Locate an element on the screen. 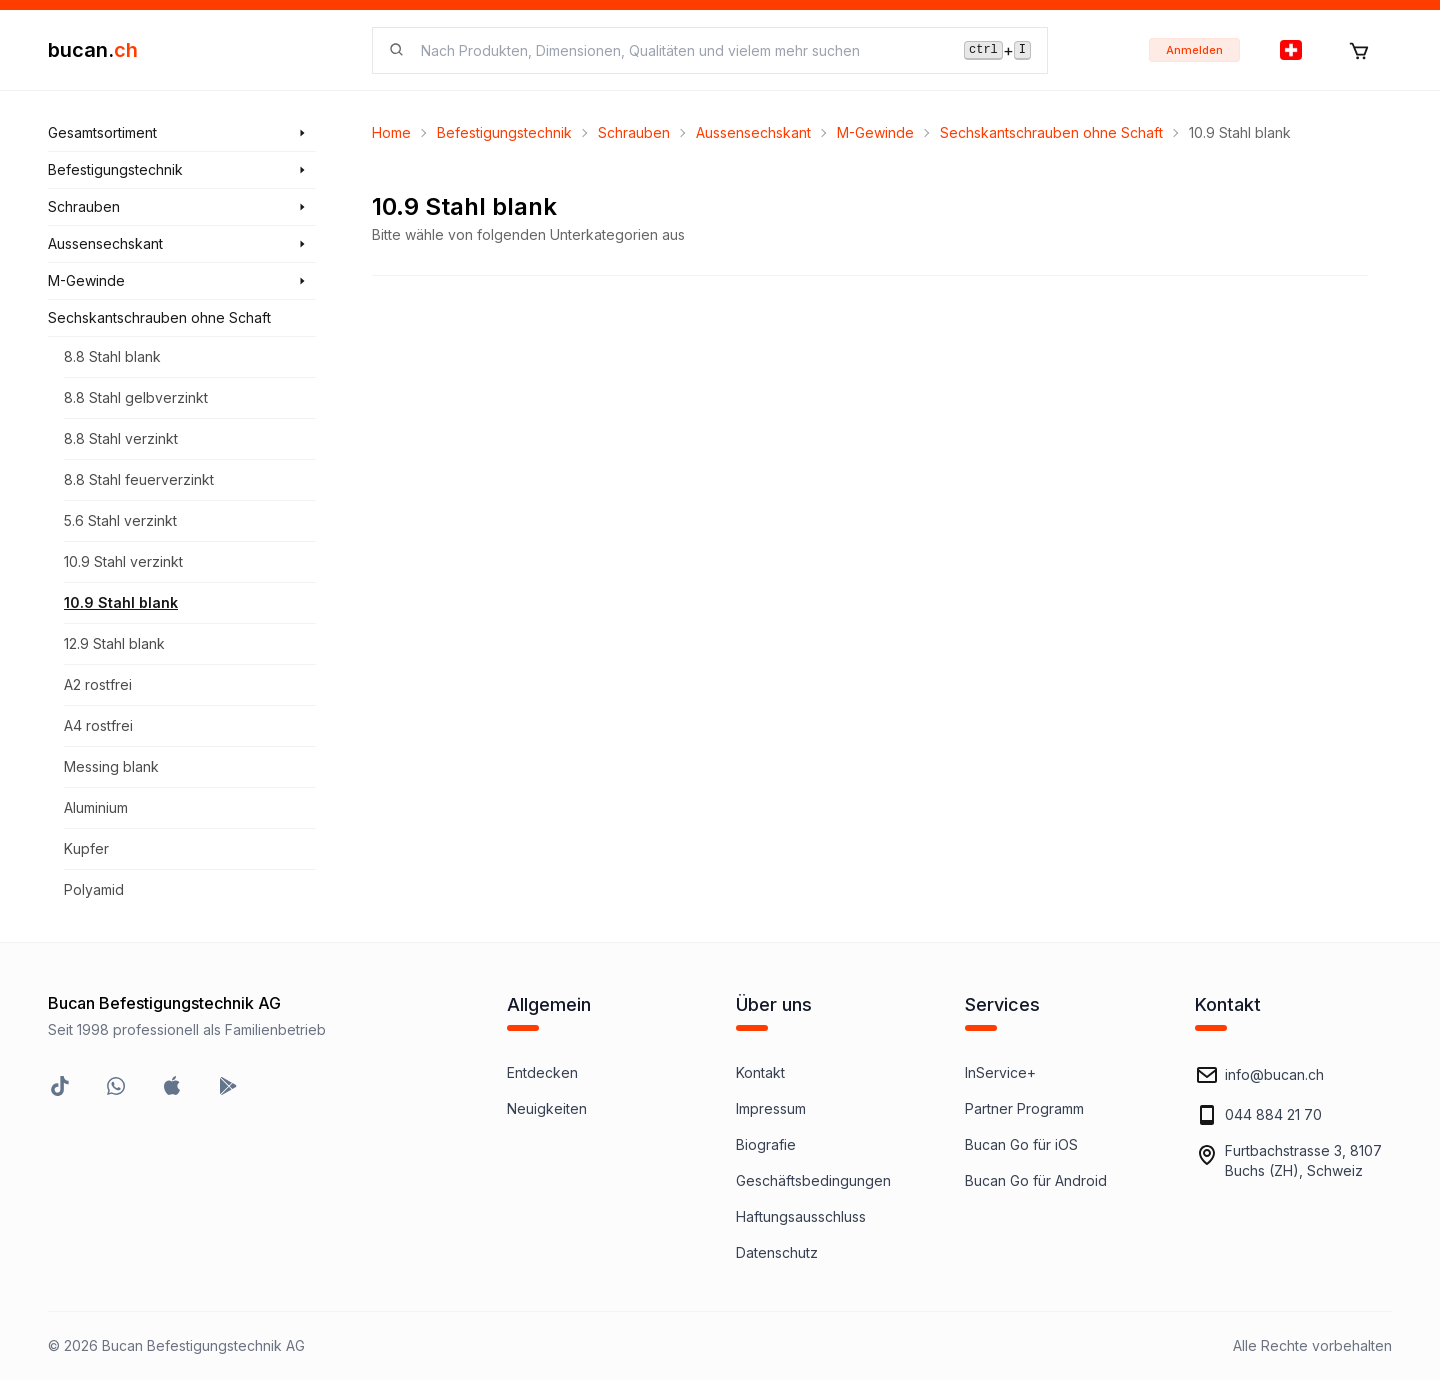 The width and height of the screenshot is (1440, 1380). Entdecken is located at coordinates (542, 1072).